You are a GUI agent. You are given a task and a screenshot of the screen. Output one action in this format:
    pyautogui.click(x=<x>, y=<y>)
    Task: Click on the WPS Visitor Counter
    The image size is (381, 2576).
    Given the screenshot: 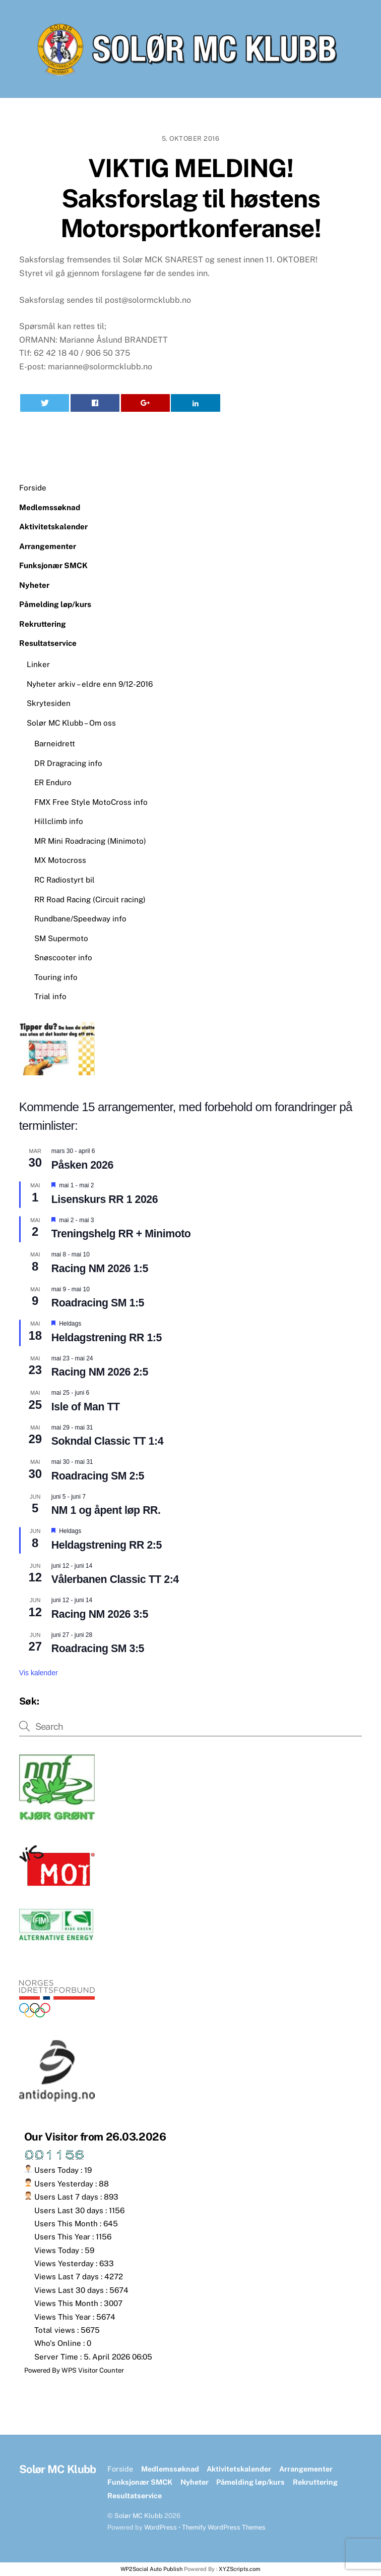 What is the action you would take?
    pyautogui.click(x=92, y=2370)
    